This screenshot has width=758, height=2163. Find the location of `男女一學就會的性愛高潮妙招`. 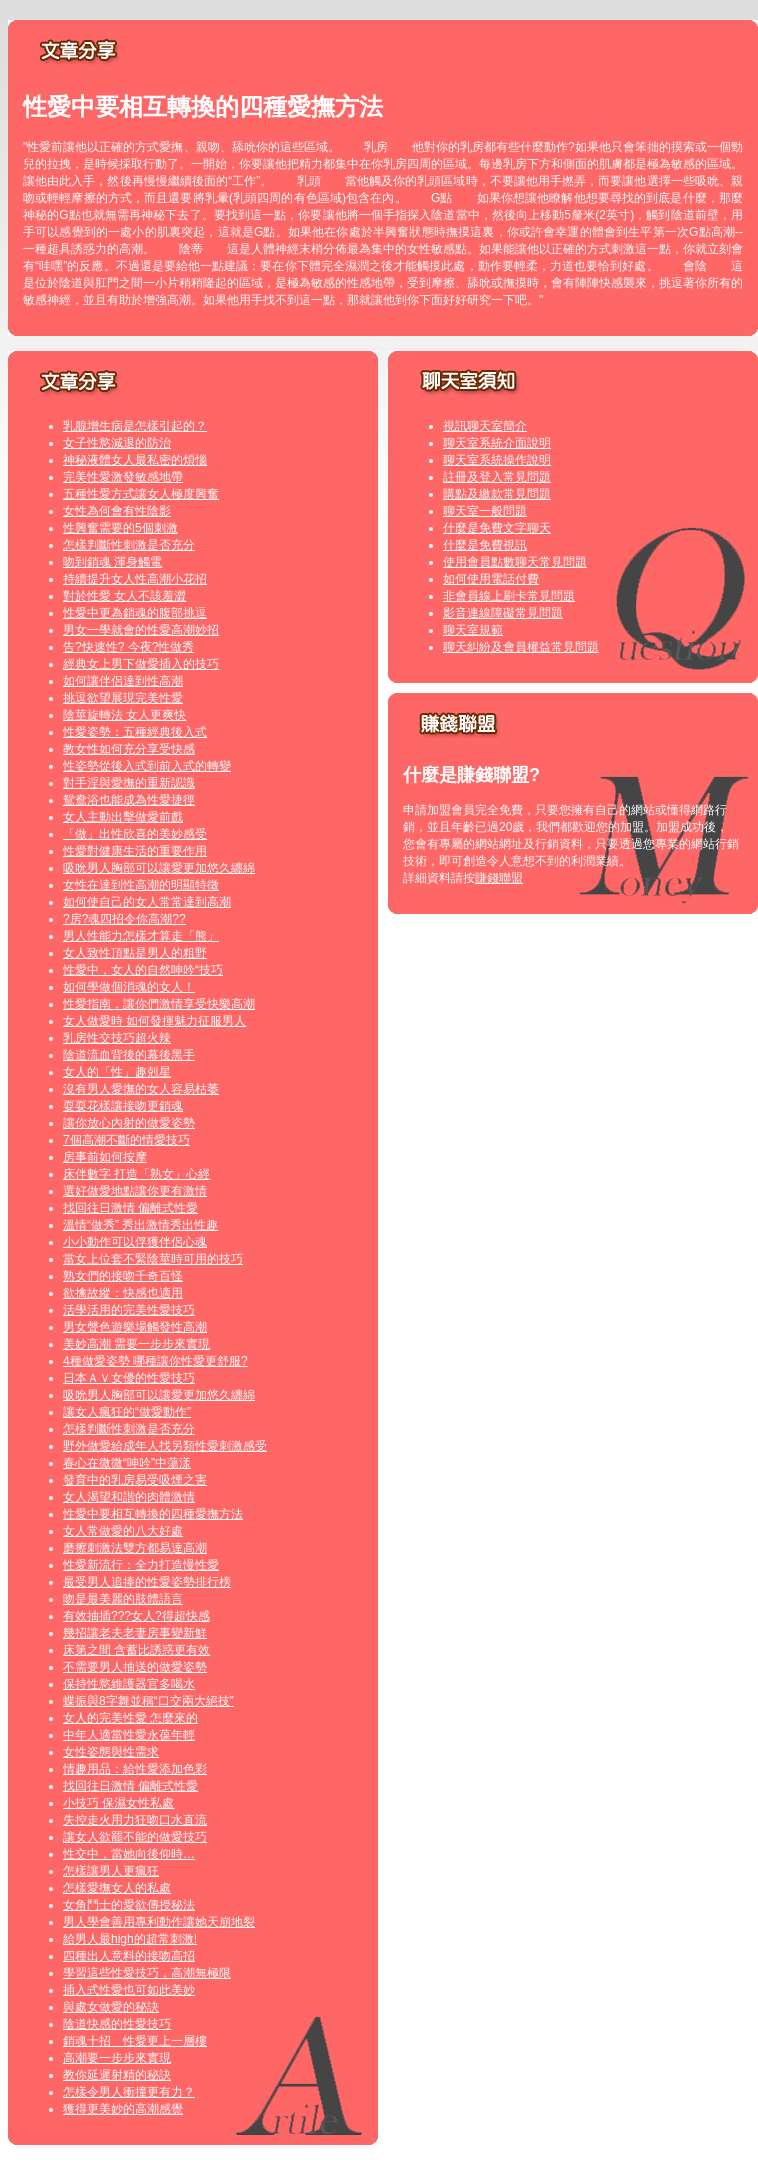

男女一學就會的性愛高潮妙招 is located at coordinates (141, 630).